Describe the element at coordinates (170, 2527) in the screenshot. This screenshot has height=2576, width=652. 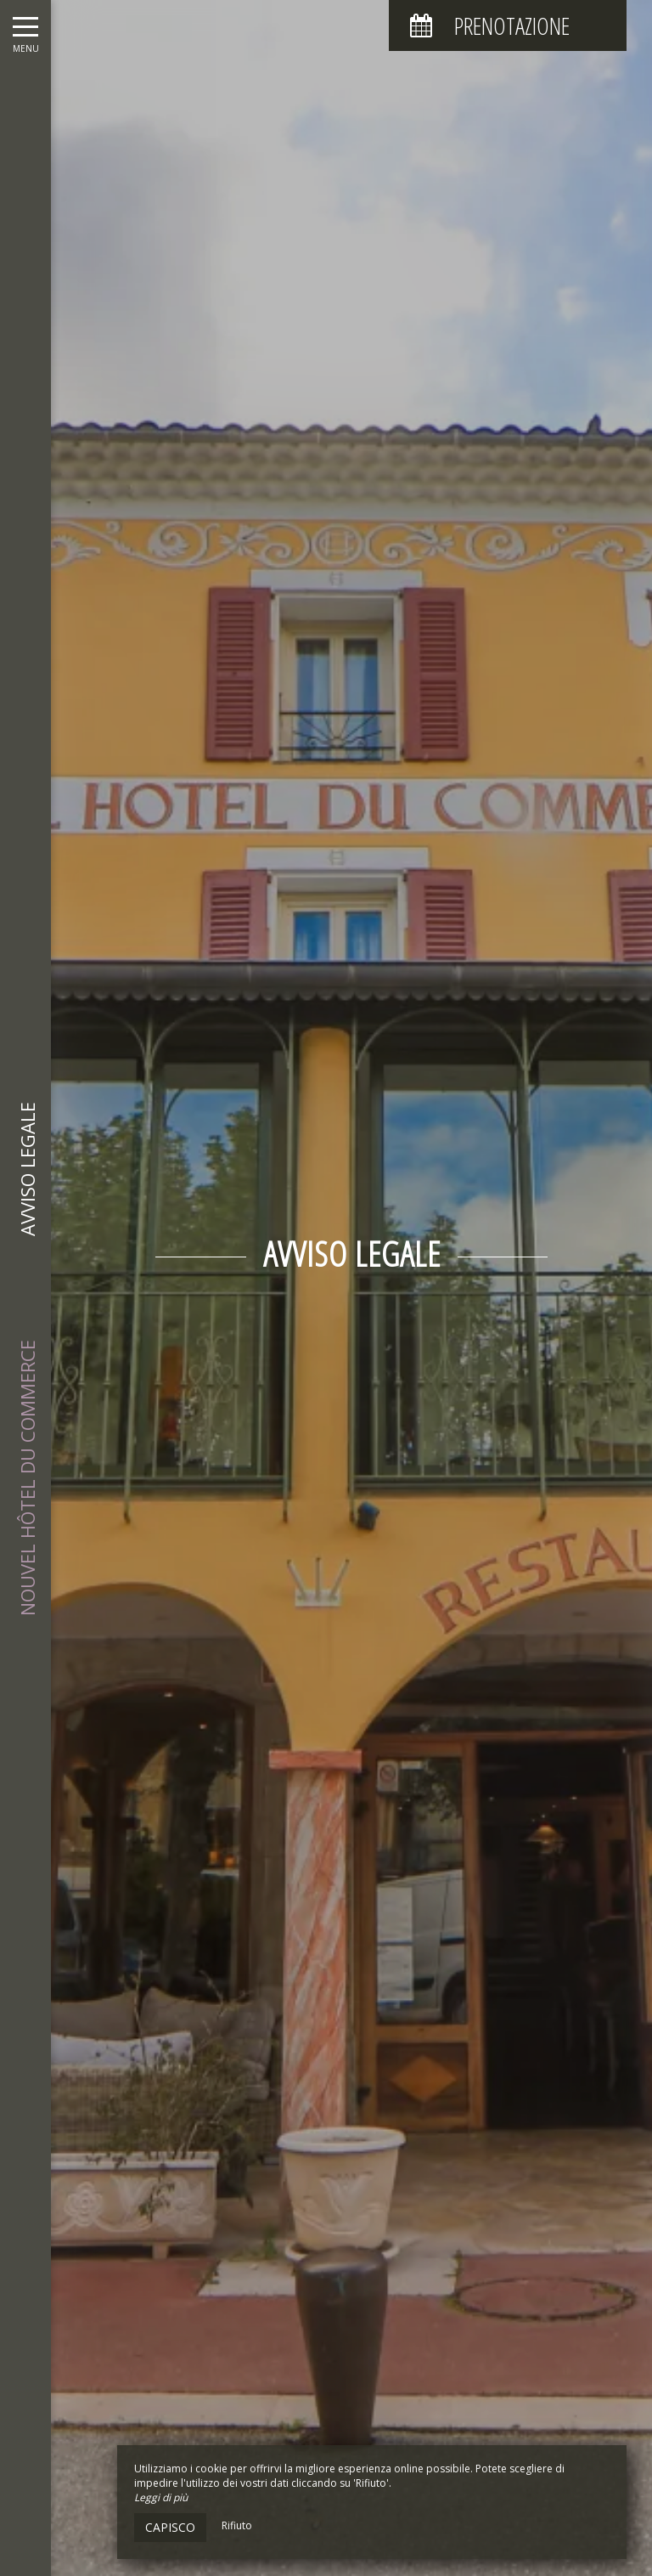
I see `Capisco` at that location.